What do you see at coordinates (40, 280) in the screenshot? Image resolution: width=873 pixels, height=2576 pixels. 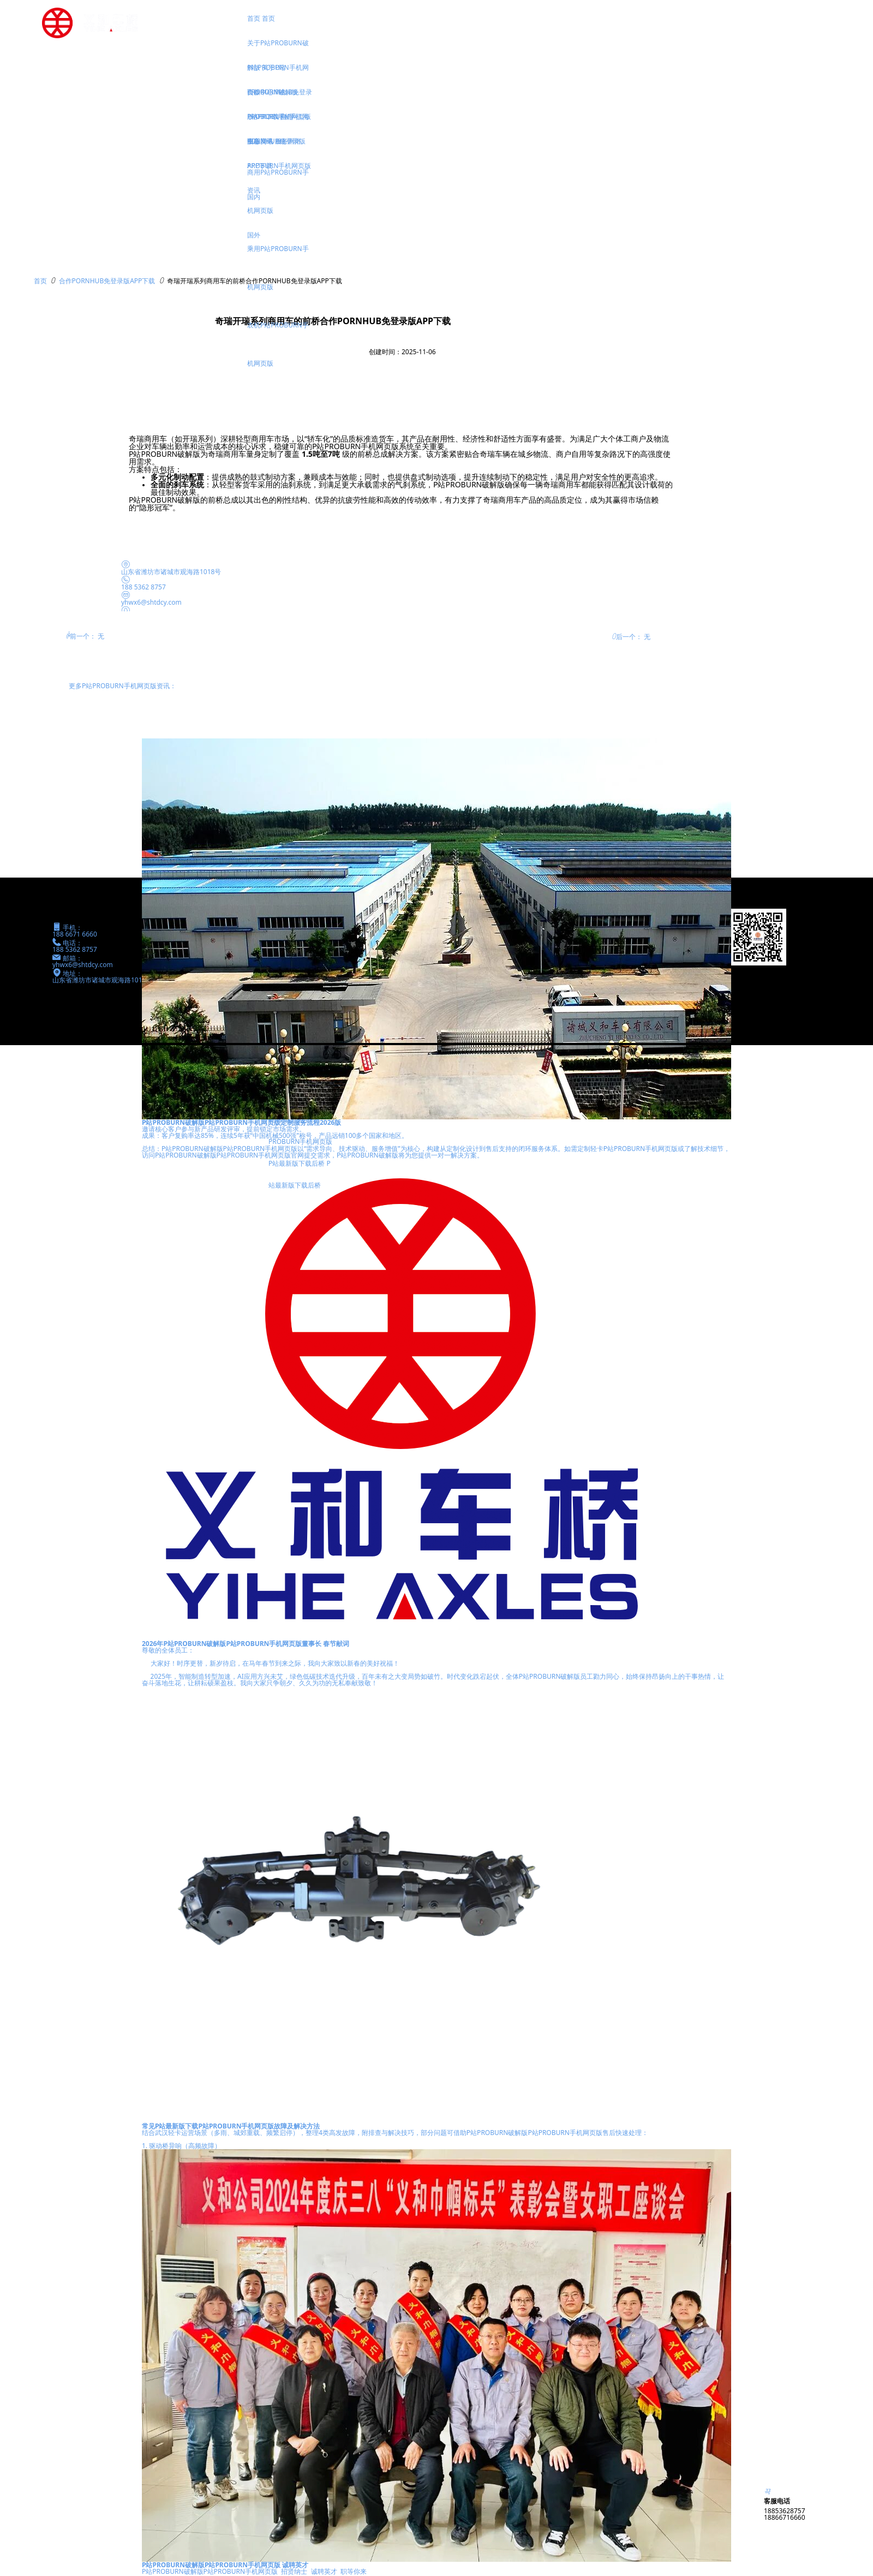 I see `首页` at bounding box center [40, 280].